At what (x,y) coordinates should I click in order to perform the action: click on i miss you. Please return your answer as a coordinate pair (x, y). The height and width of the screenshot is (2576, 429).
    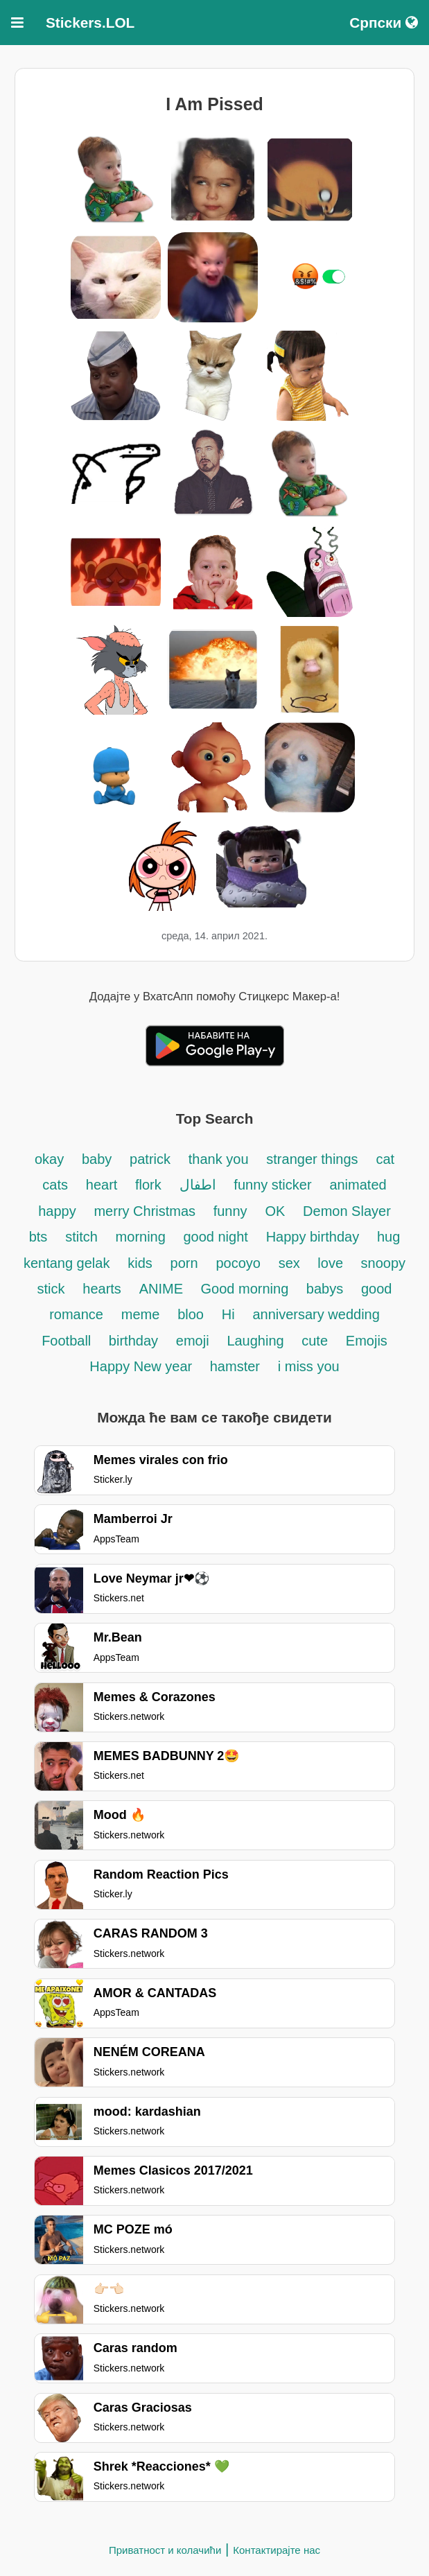
    Looking at the image, I should click on (309, 1366).